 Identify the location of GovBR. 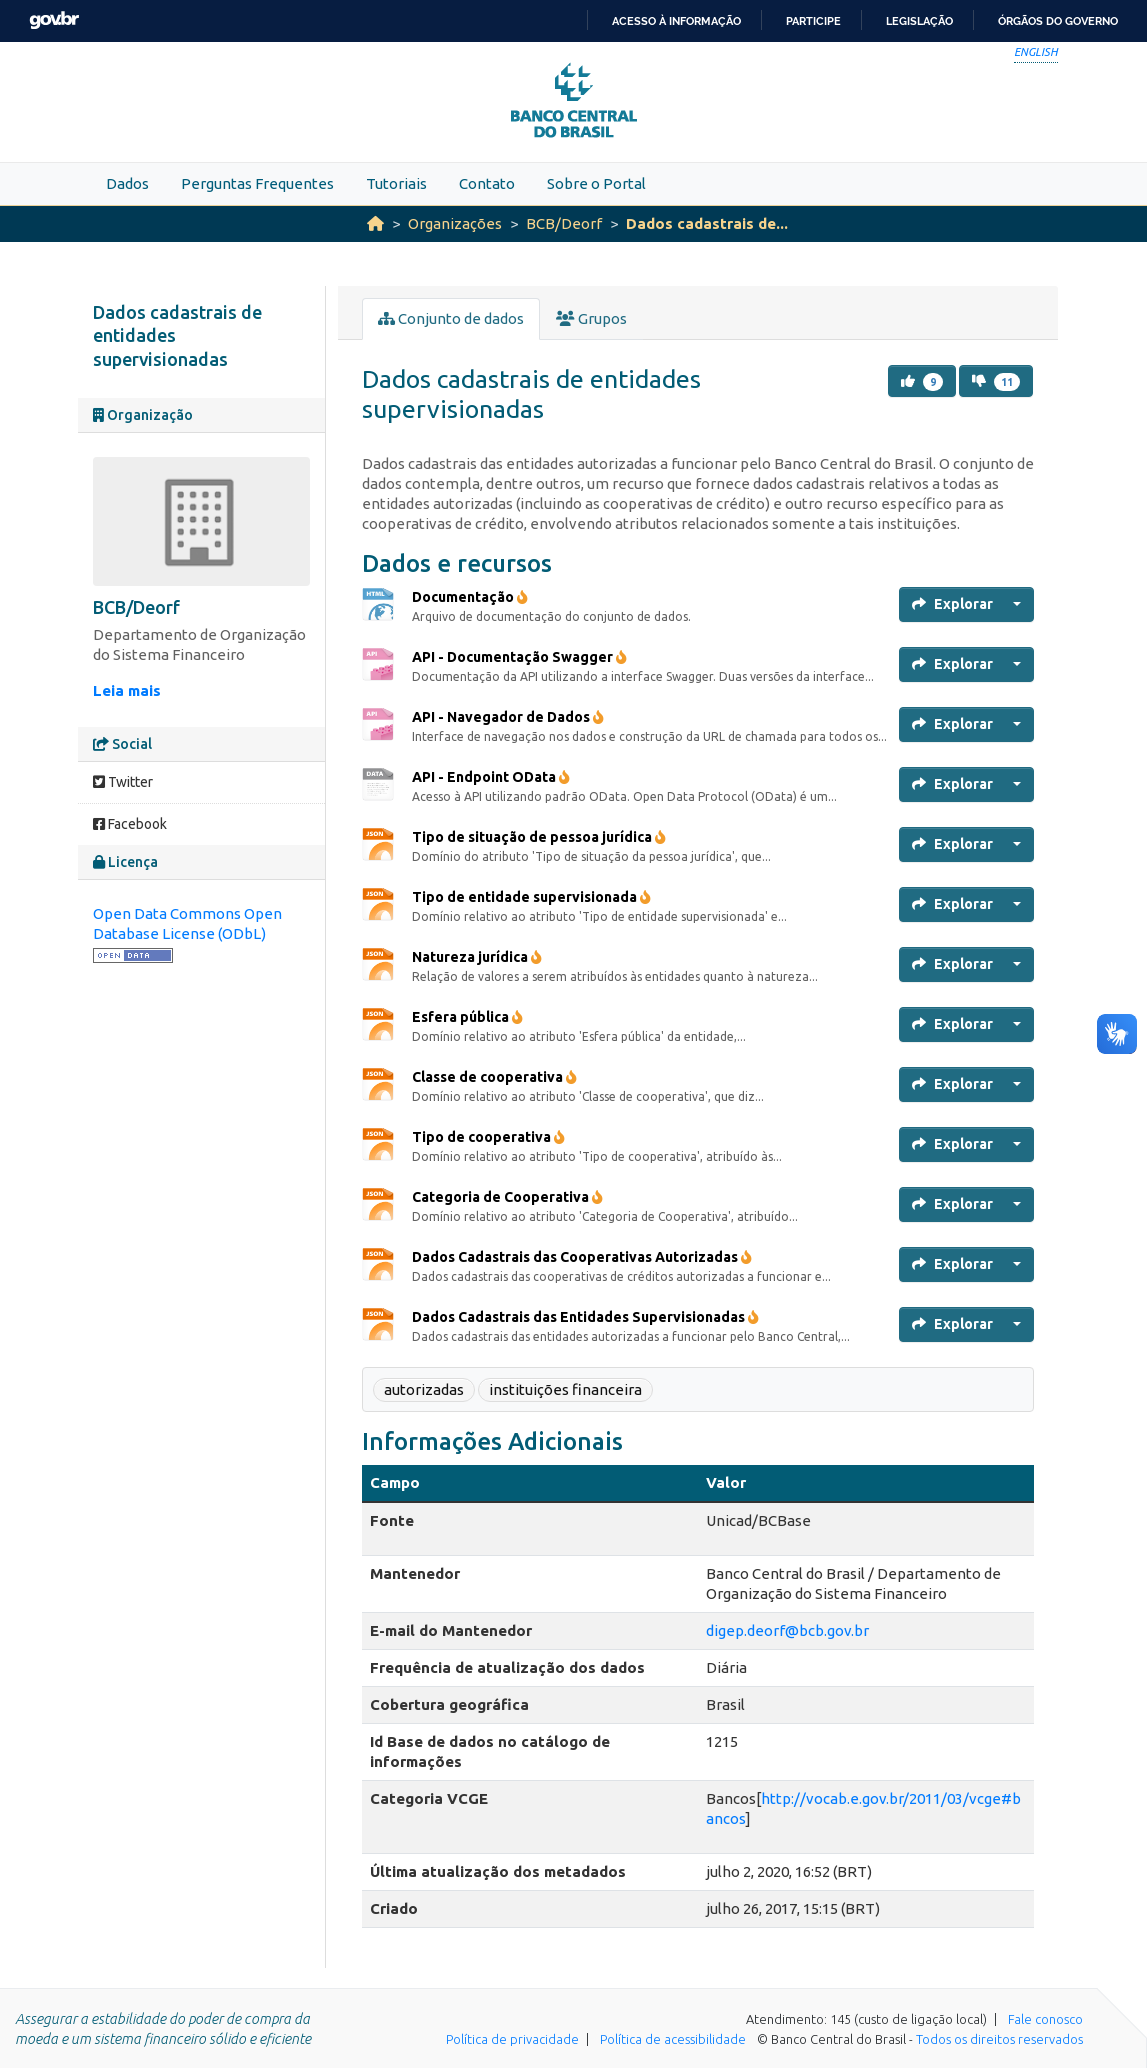
(54, 20).